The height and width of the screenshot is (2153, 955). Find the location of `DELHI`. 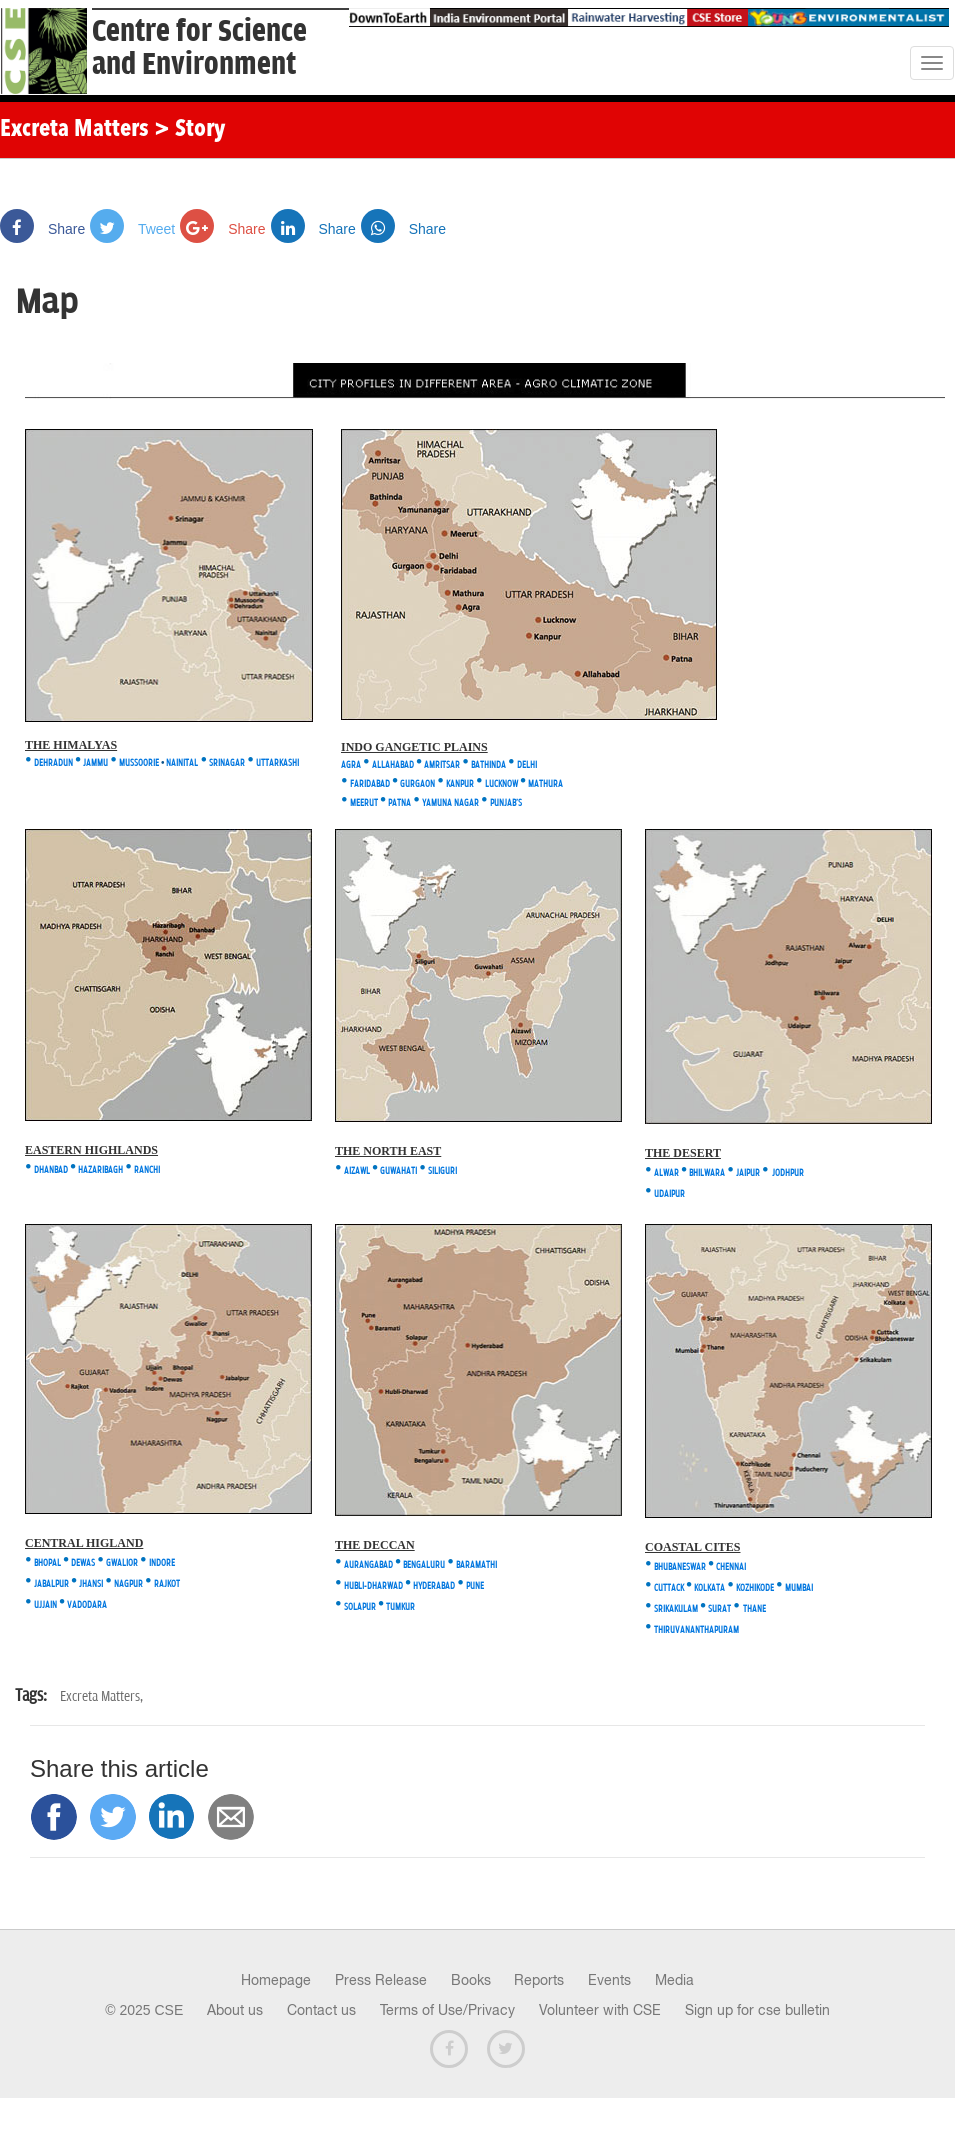

DELHI is located at coordinates (527, 765).